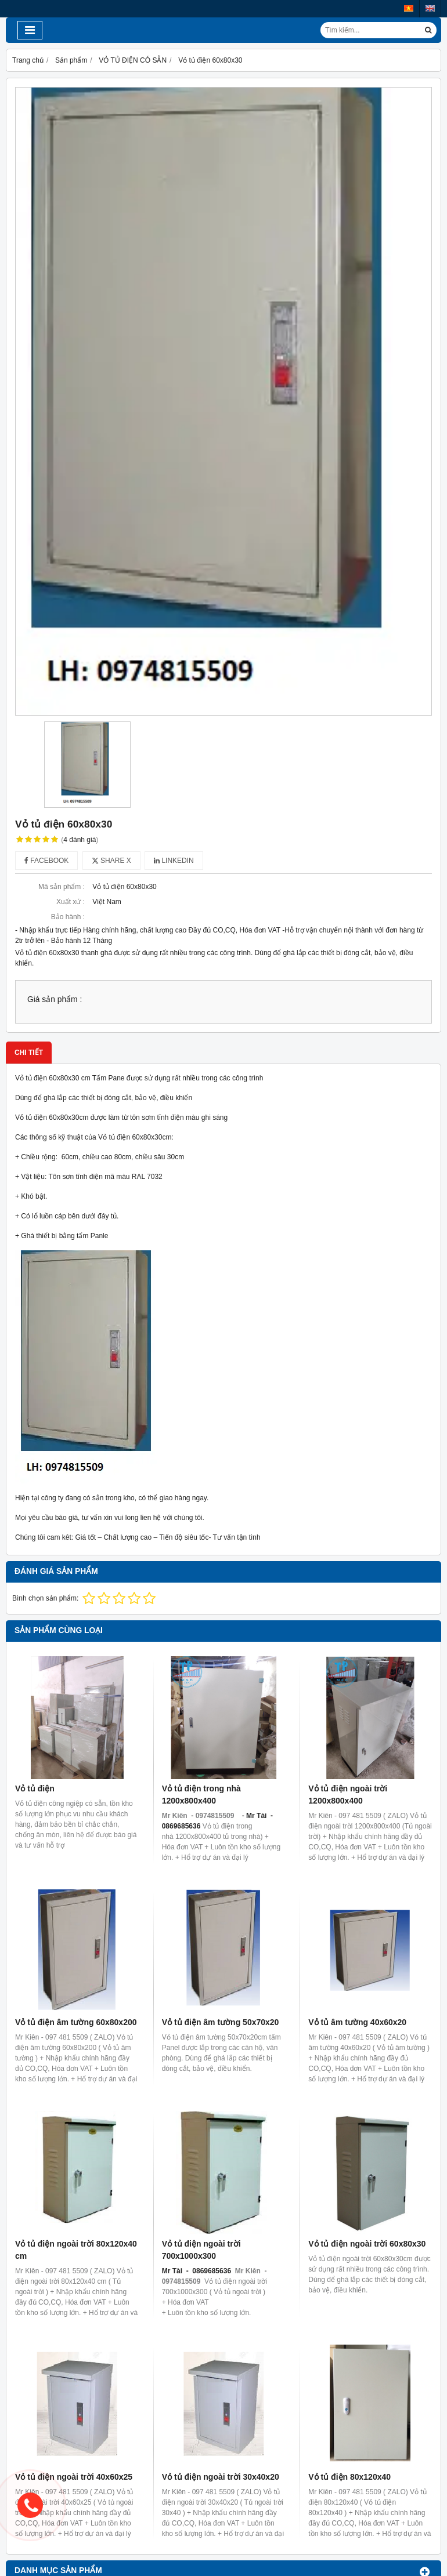  Describe the element at coordinates (201, 2250) in the screenshot. I see `Vỏ tủ điện ngoài trời 700x1000x300` at that location.